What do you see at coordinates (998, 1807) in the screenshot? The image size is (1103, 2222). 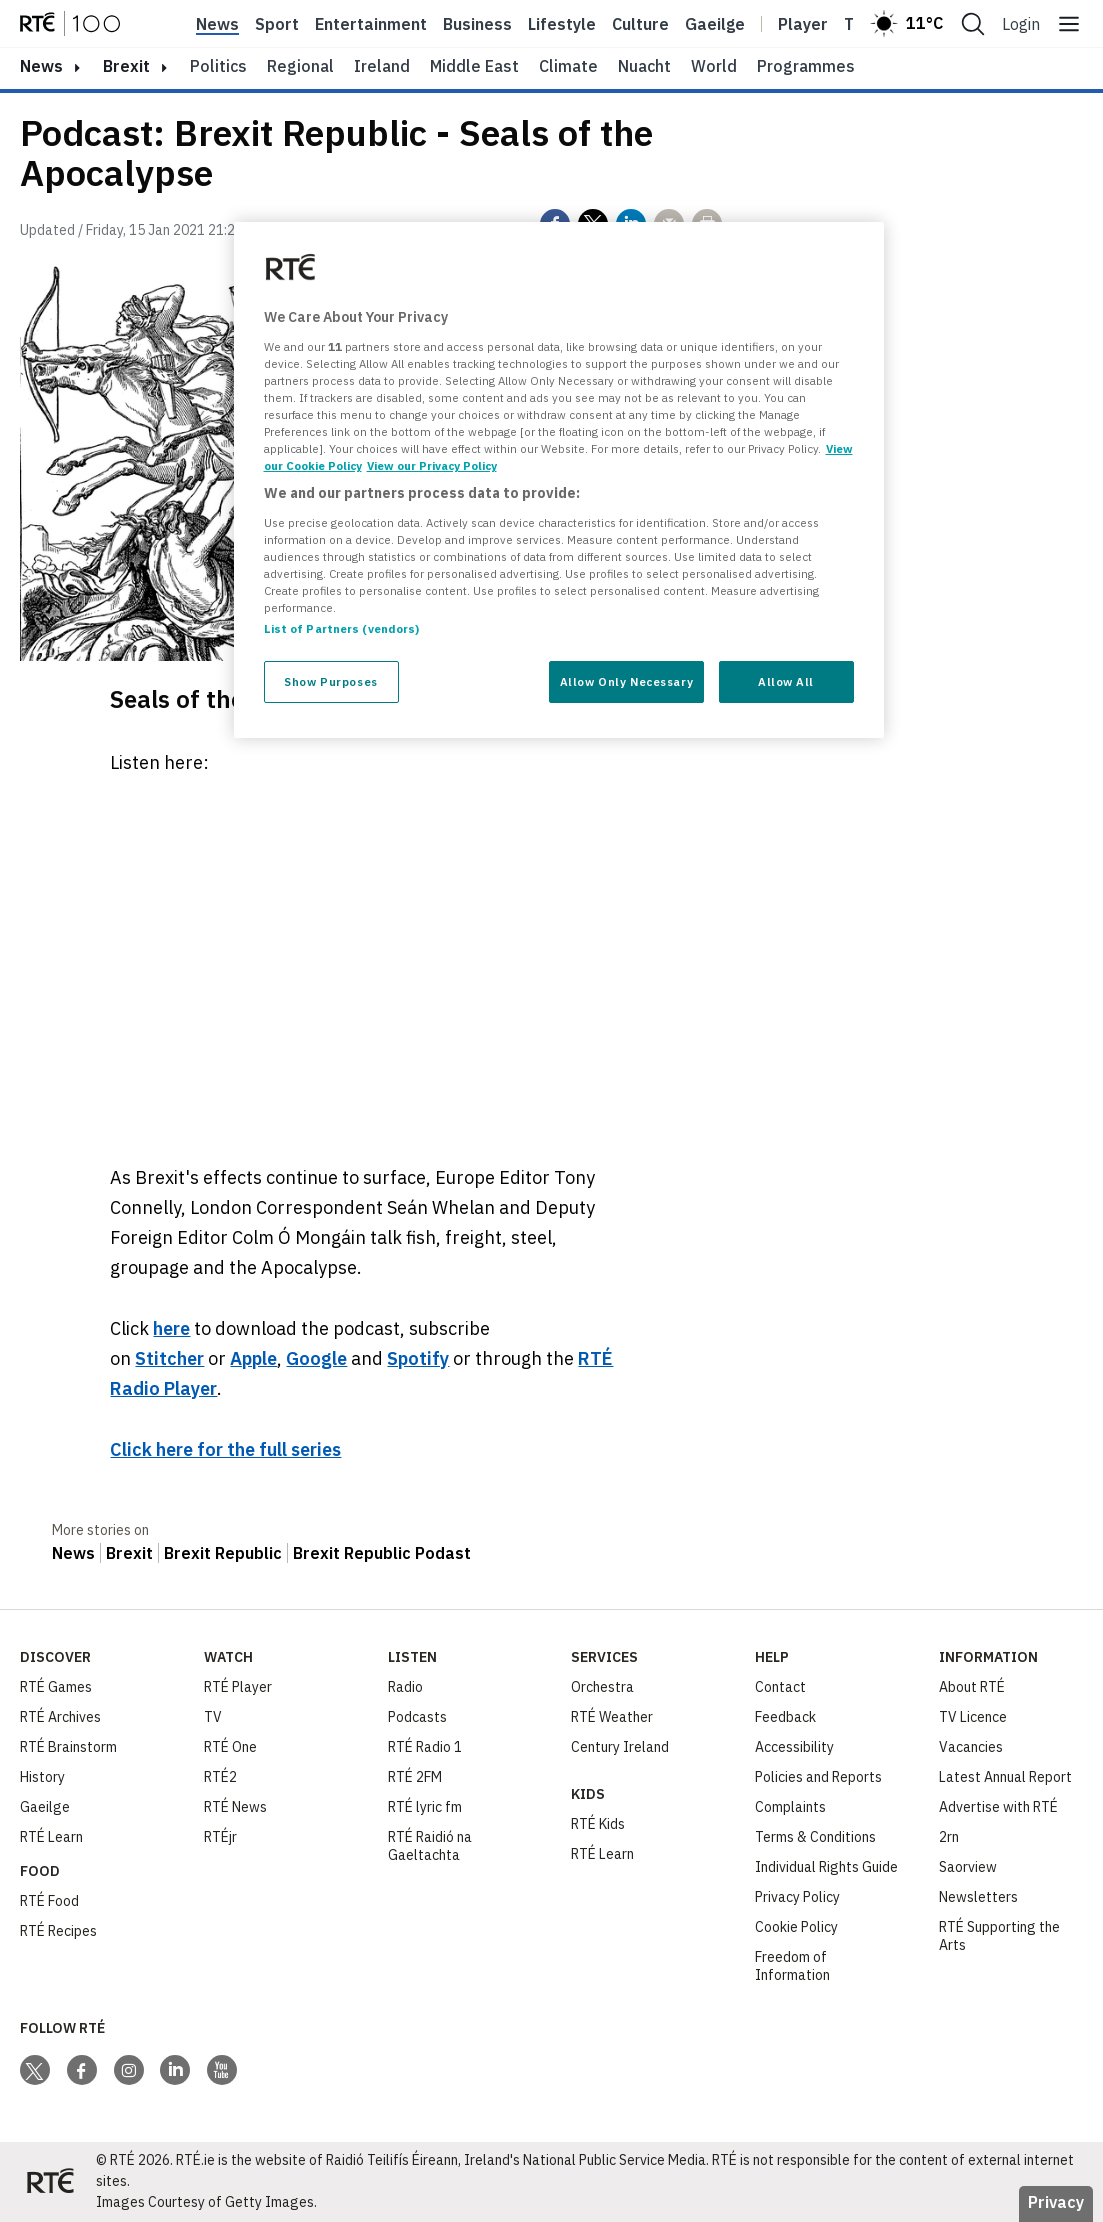 I see `Advertise with RTÉ` at bounding box center [998, 1807].